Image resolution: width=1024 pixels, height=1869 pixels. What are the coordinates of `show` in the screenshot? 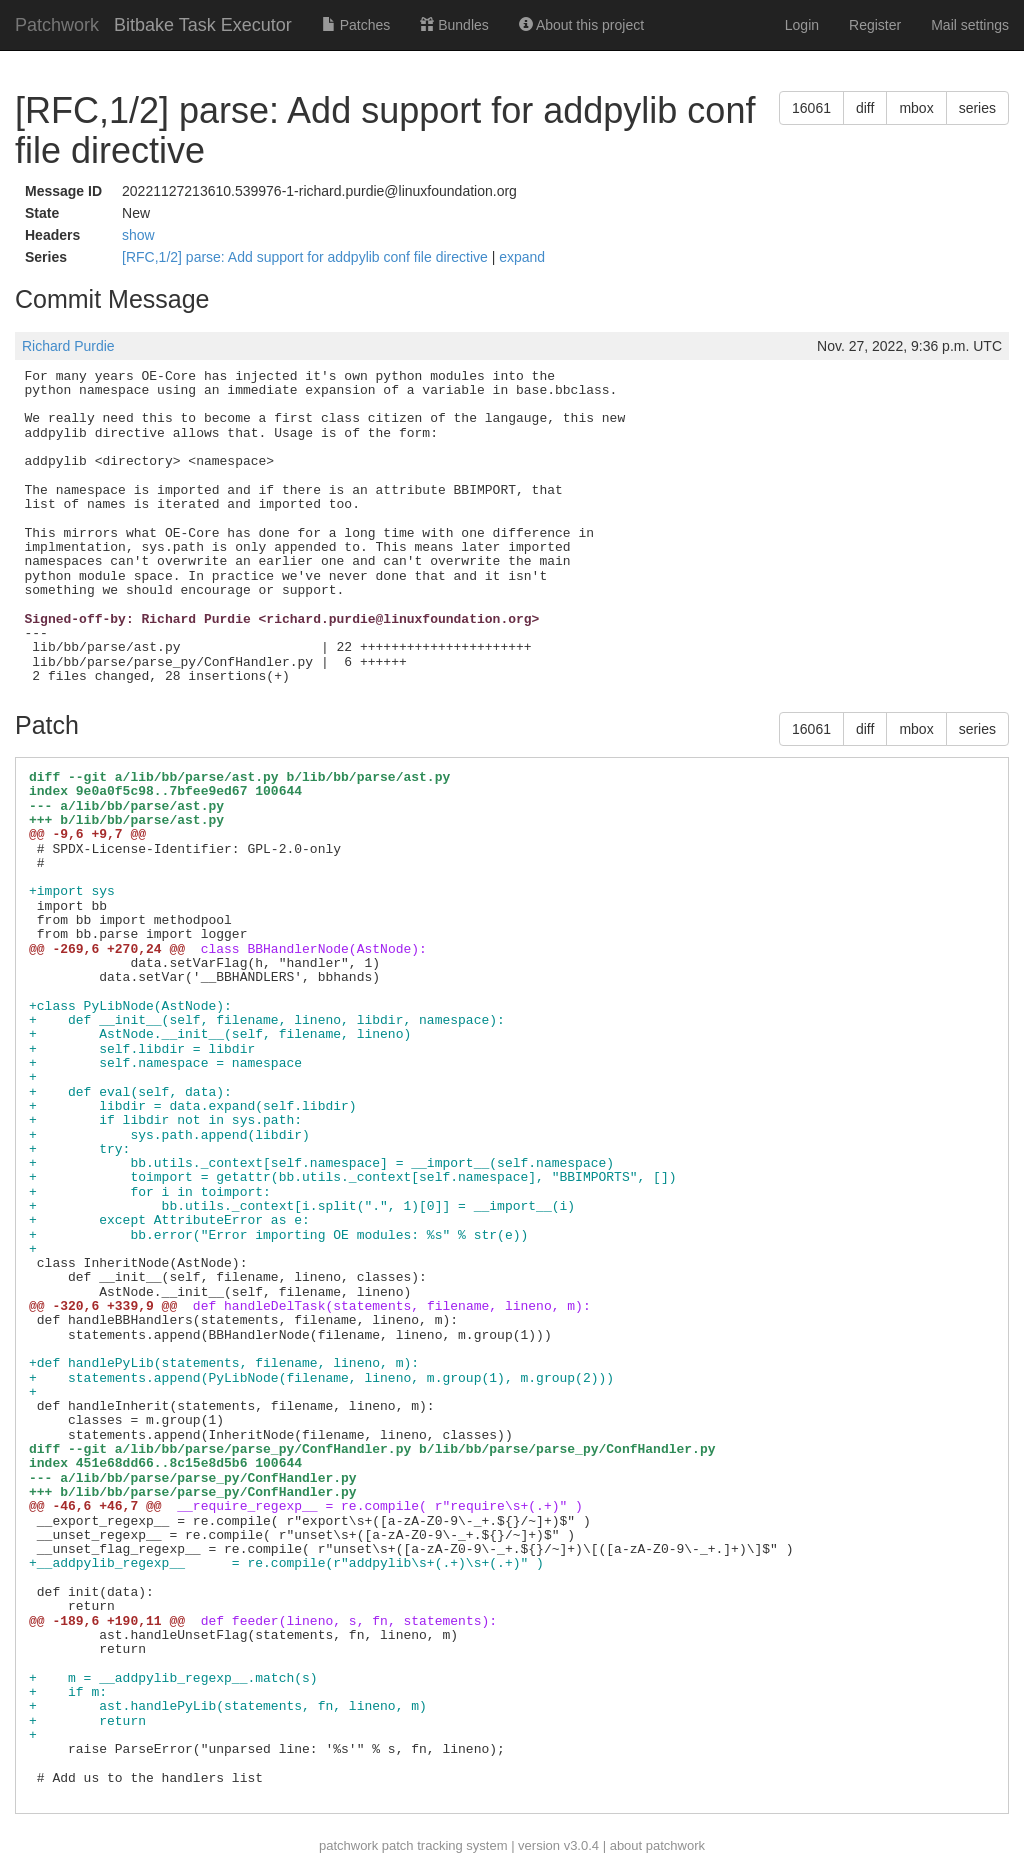 It's located at (138, 235).